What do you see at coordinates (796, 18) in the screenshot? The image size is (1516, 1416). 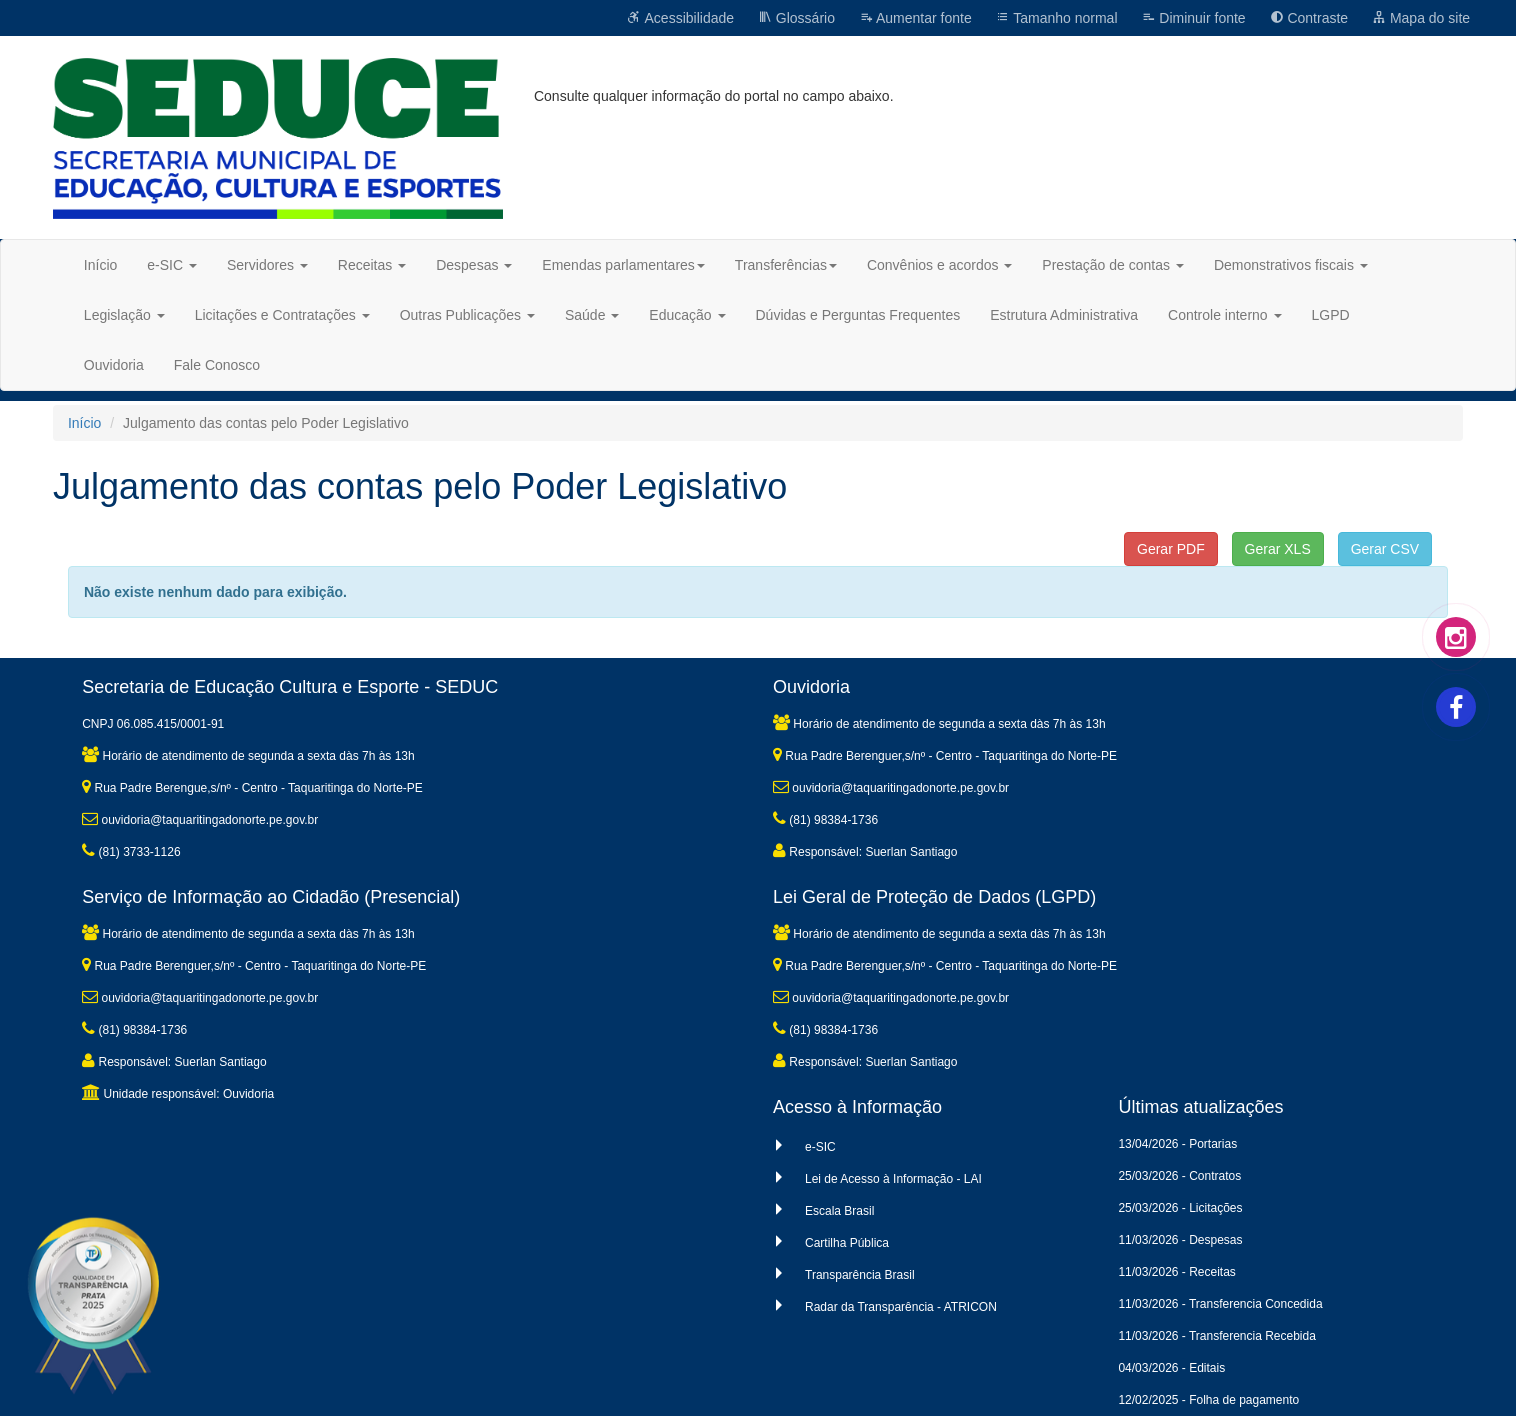 I see `Glossário` at bounding box center [796, 18].